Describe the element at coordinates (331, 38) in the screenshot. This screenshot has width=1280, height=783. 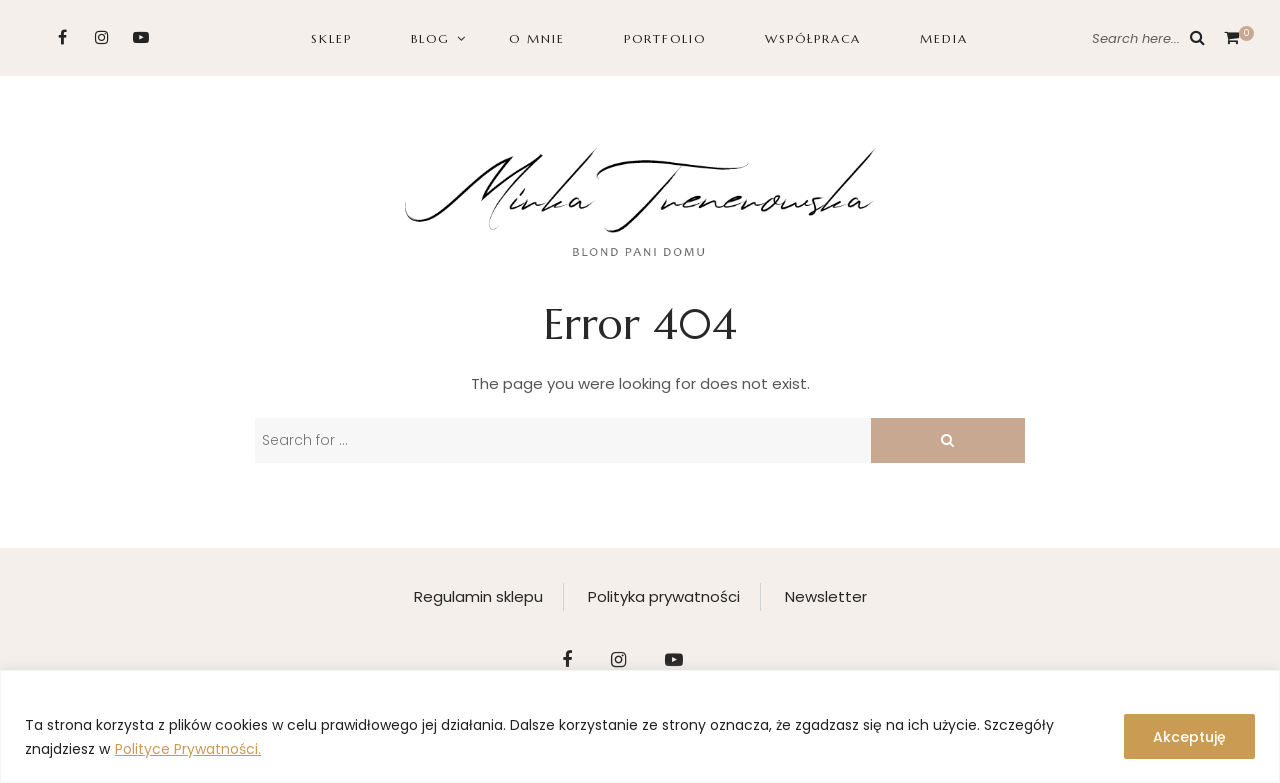
I see `SKLEP` at that location.